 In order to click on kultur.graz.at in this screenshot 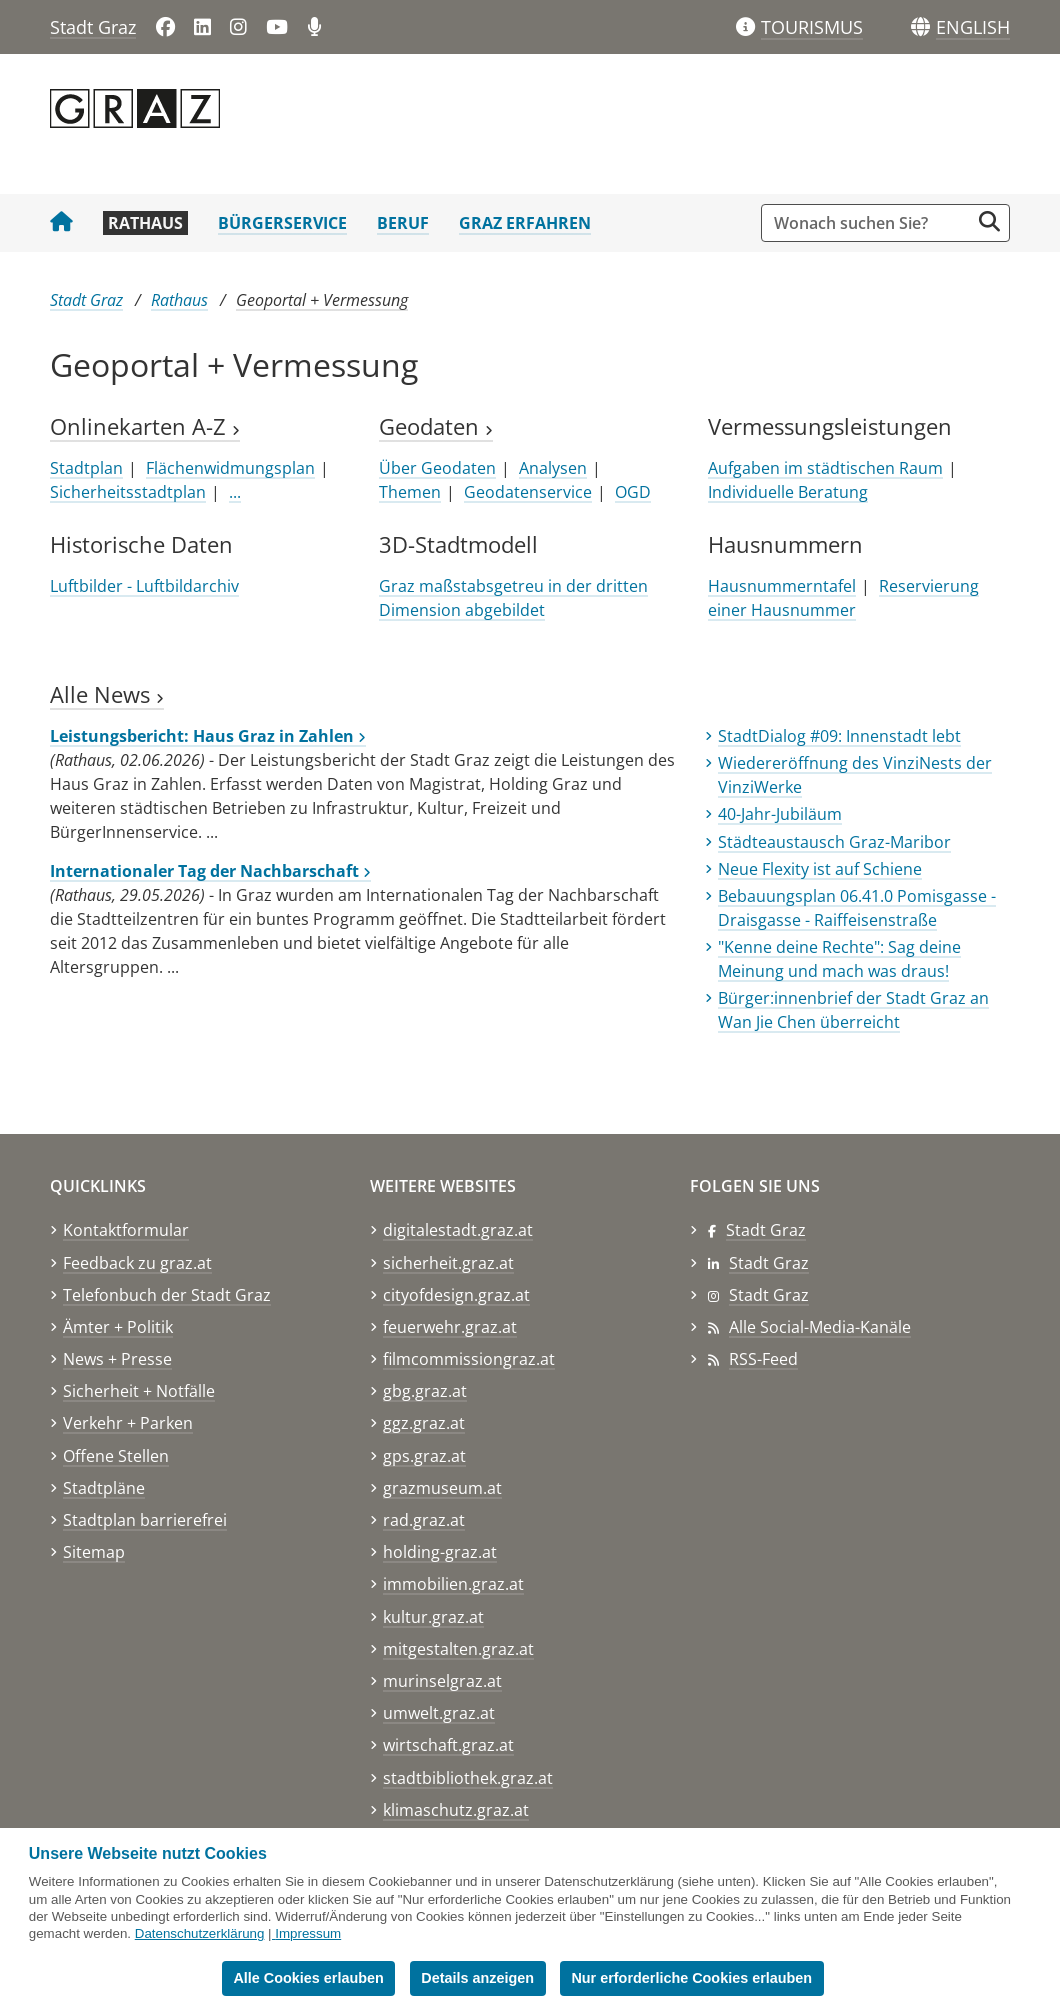, I will do `click(433, 1617)`.